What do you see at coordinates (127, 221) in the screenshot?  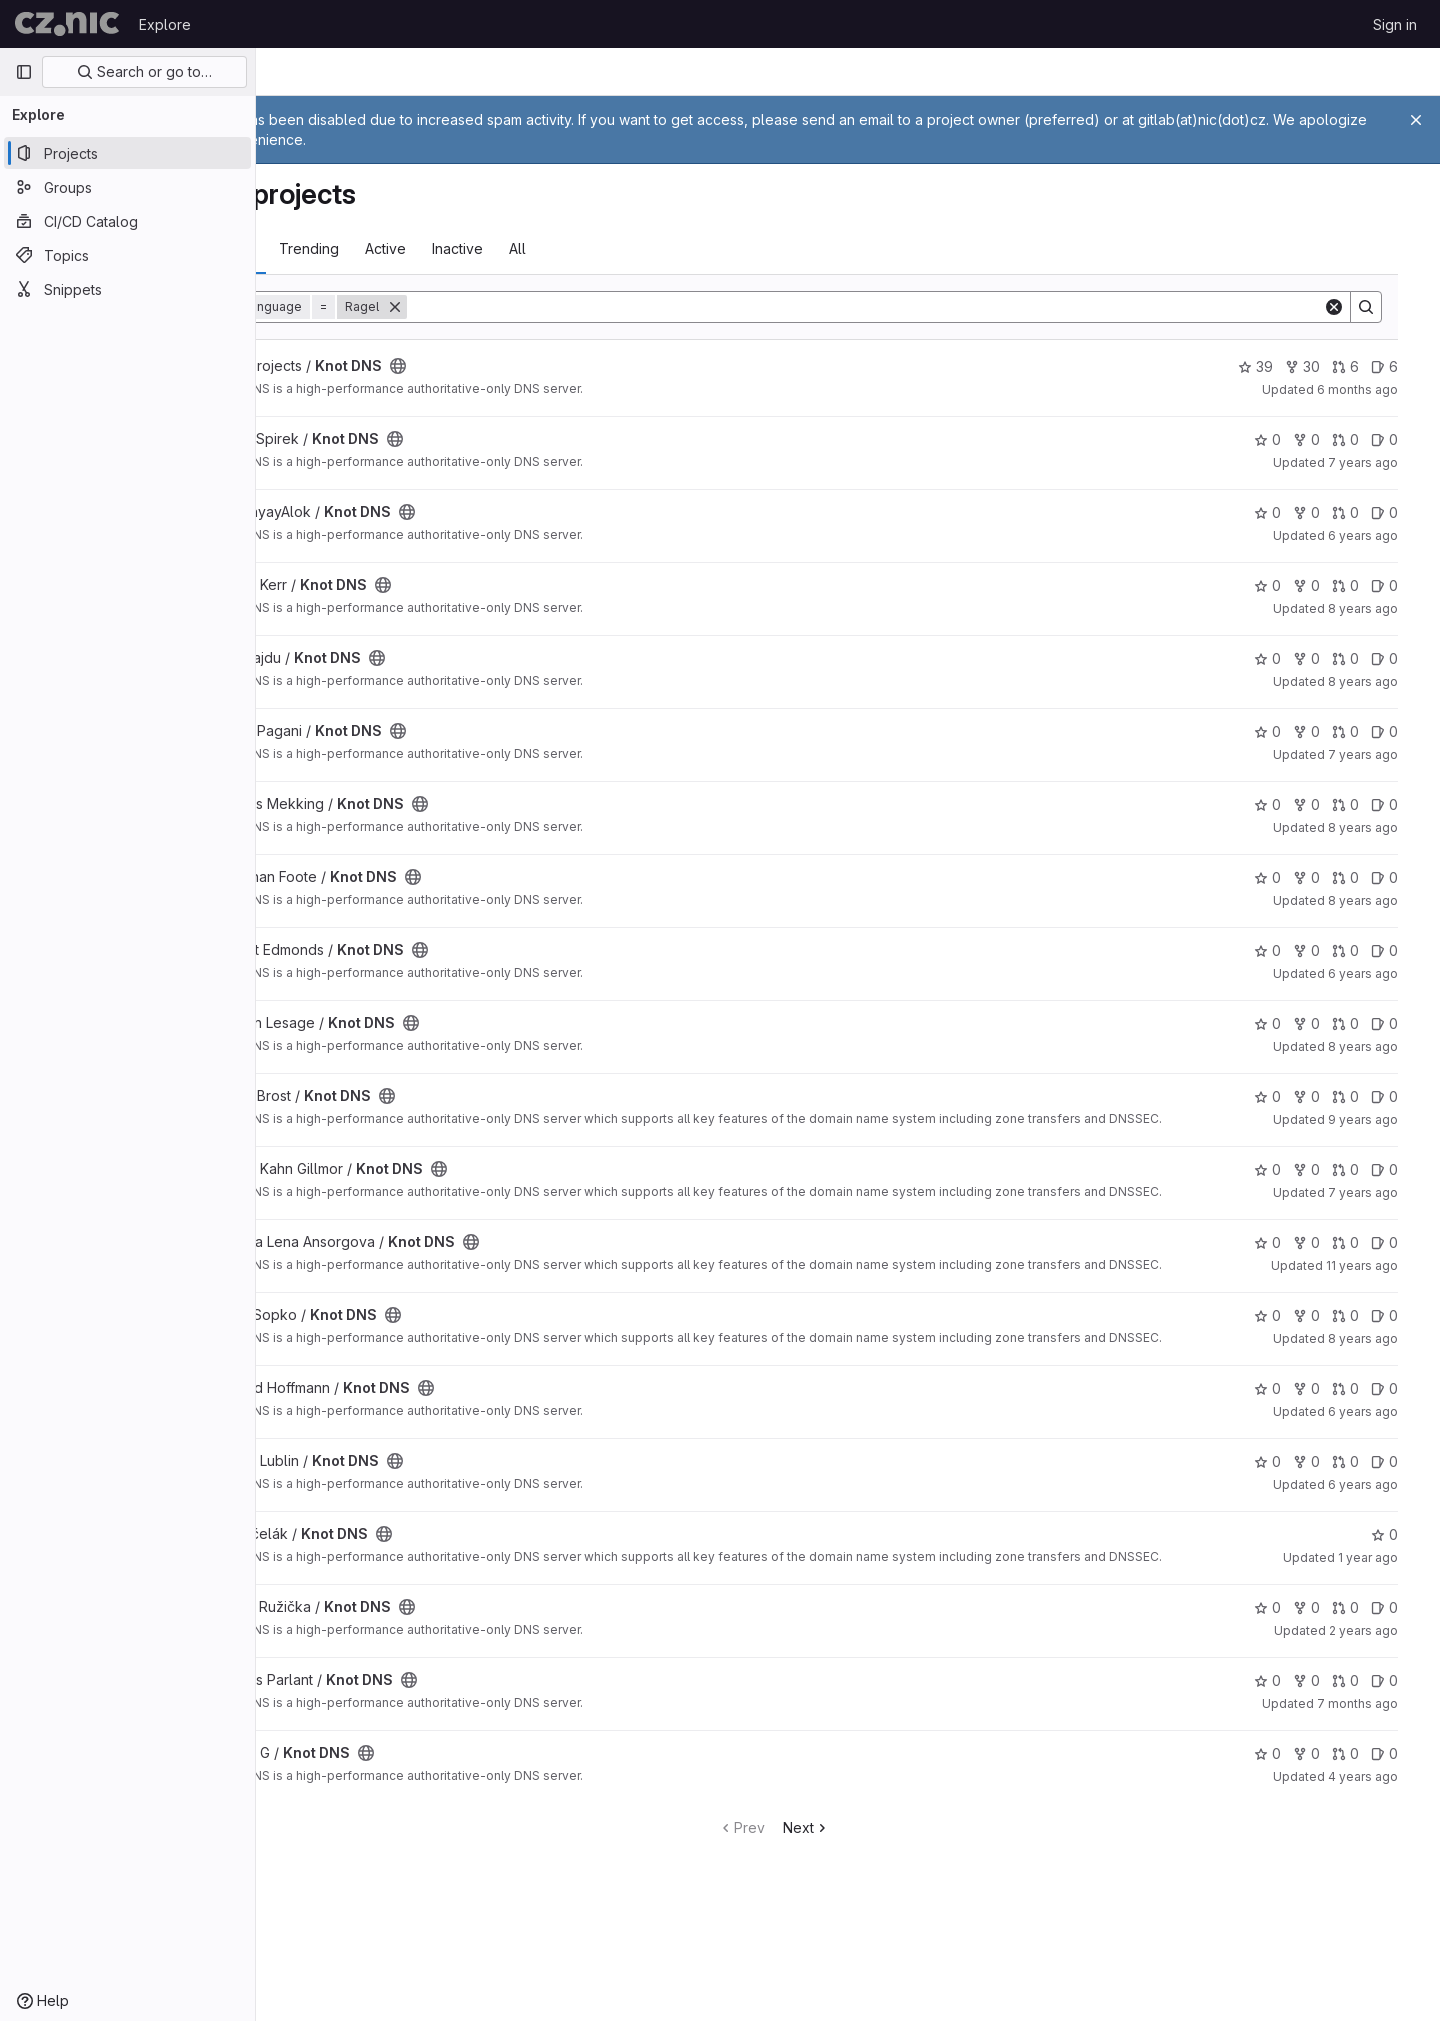 I see `[CI/CD Catalog]` at bounding box center [127, 221].